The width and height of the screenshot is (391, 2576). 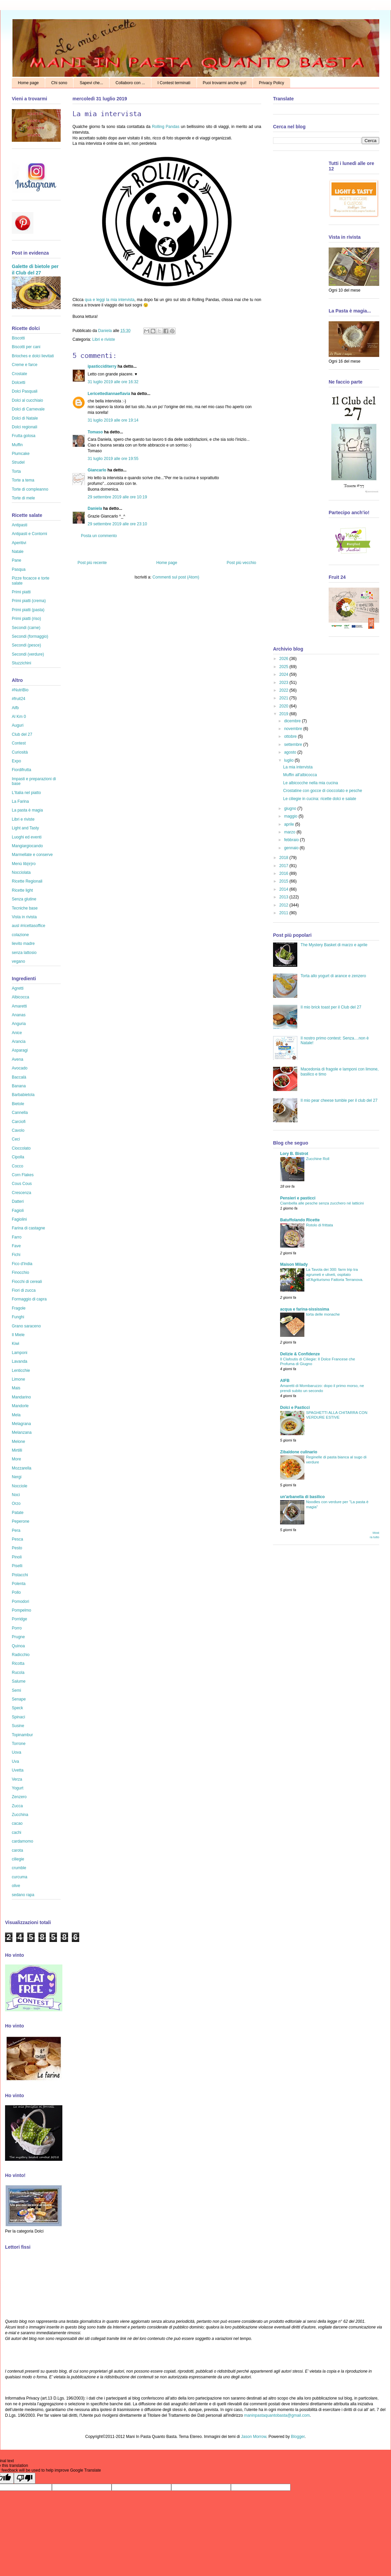 I want to click on Expo, so click(x=16, y=761).